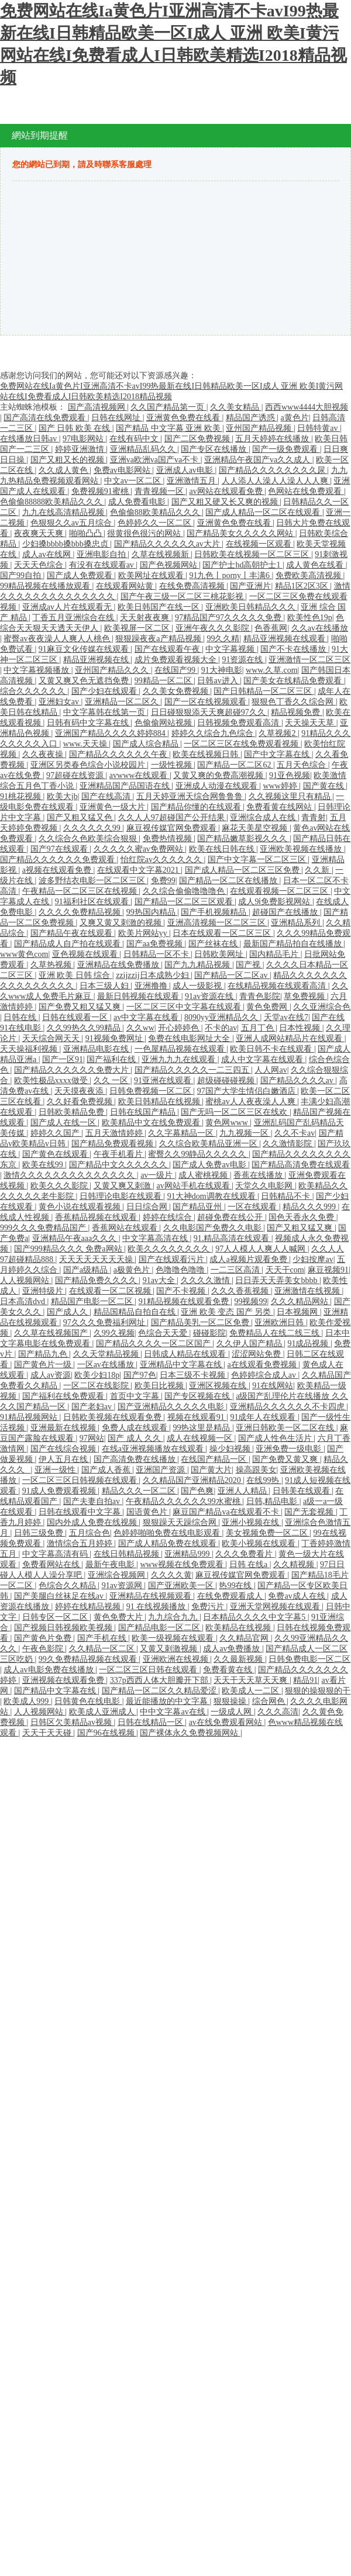  Describe the element at coordinates (27, 1701) in the screenshot. I see `欧美成人999` at that location.